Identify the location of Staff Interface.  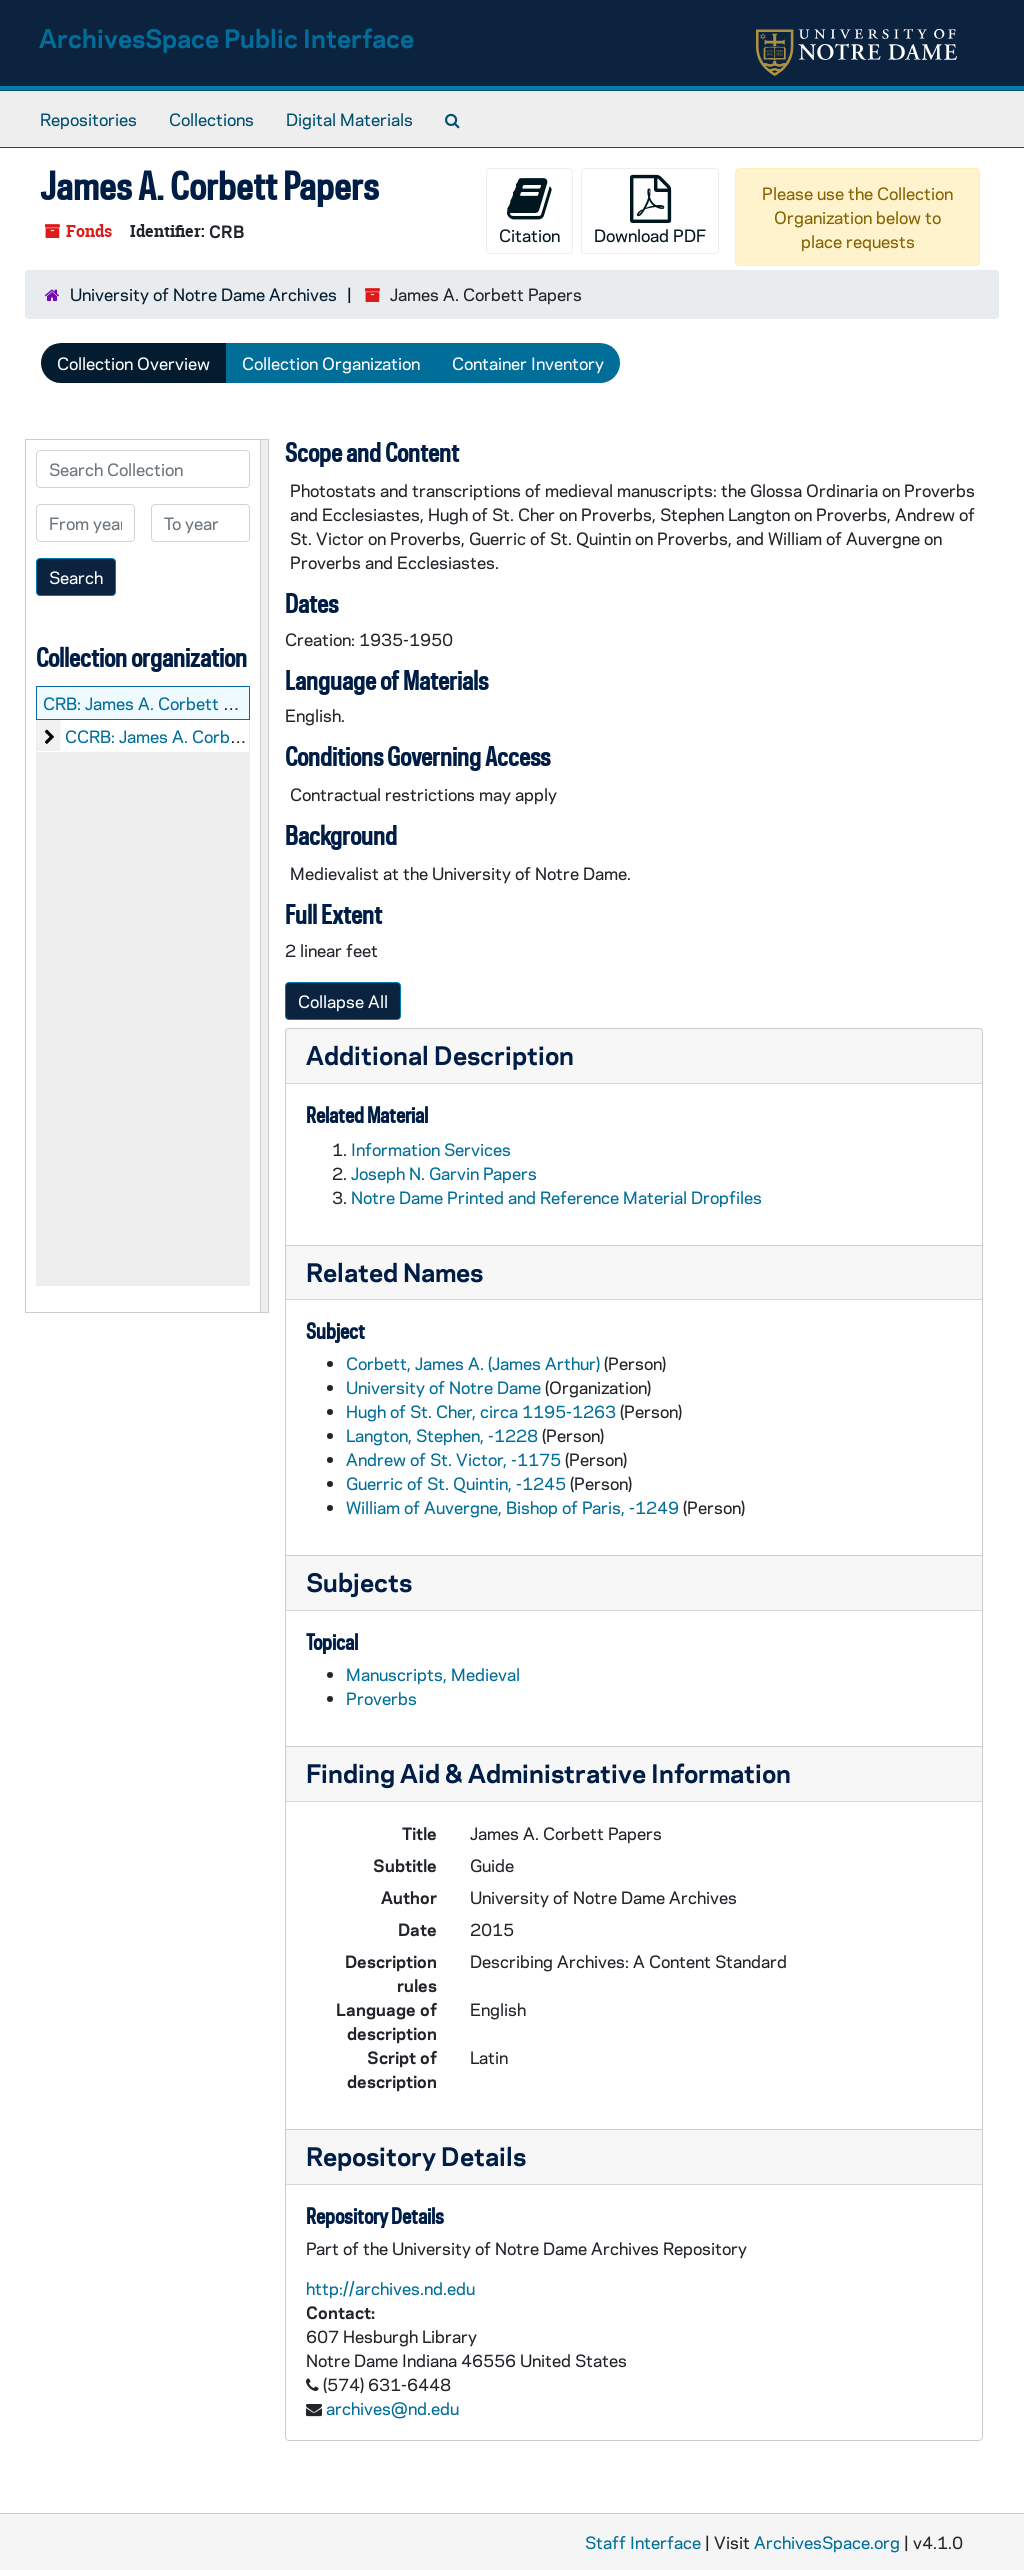
(643, 2542).